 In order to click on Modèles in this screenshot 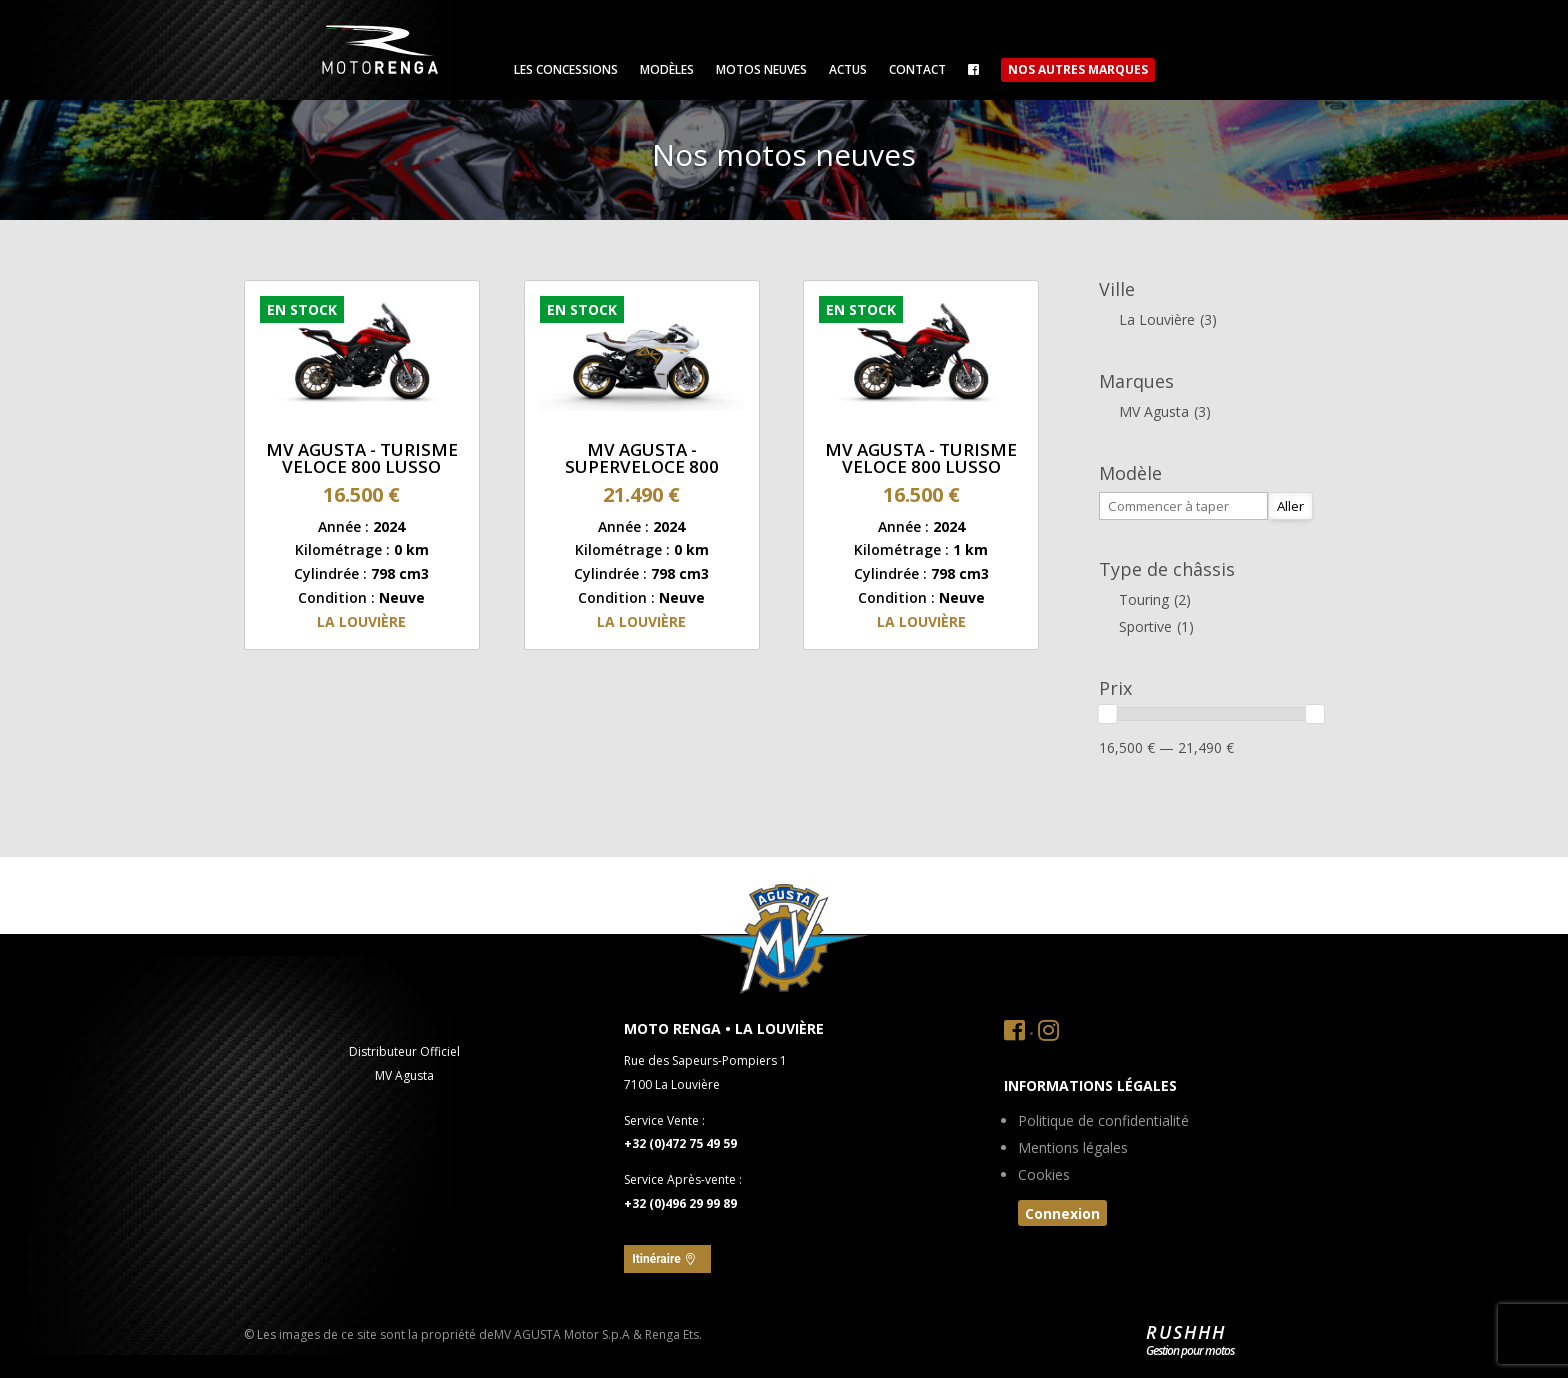, I will do `click(667, 70)`.